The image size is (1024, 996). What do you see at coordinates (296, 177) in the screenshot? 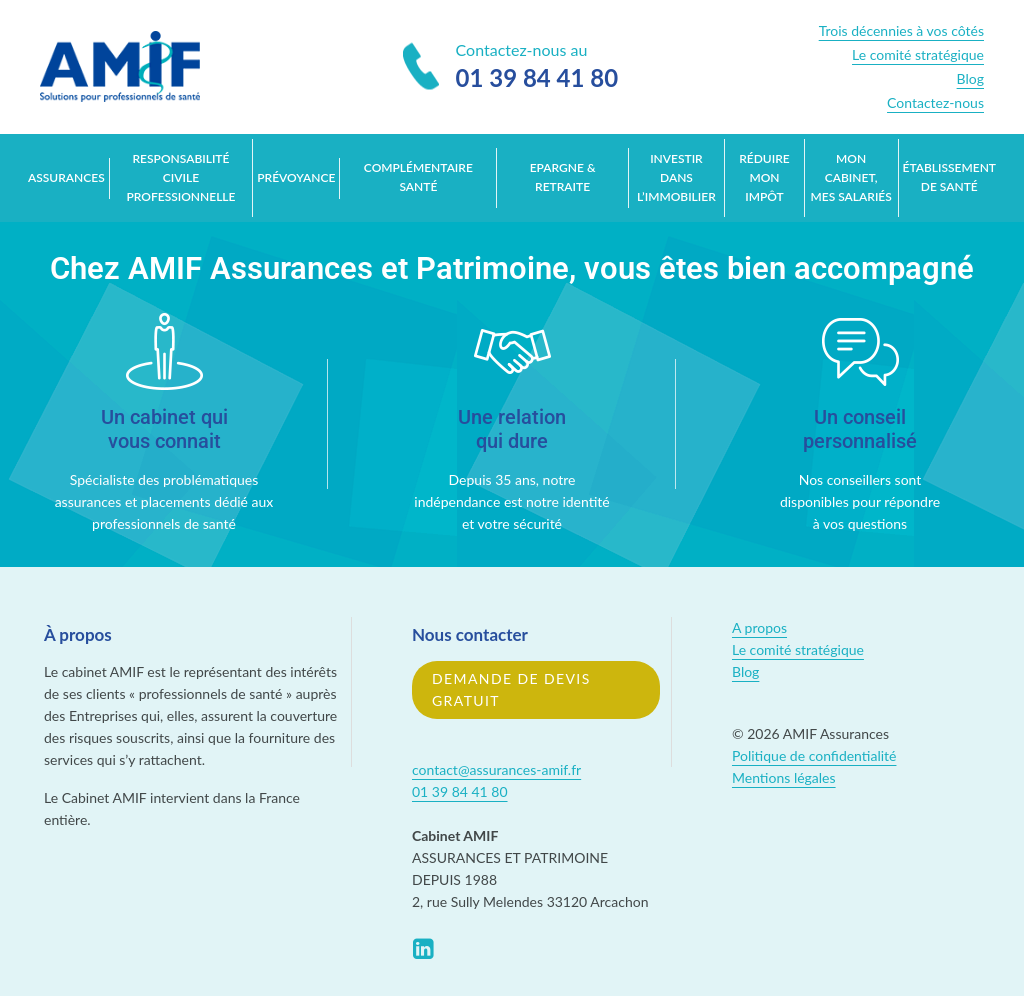
I see `Prévoyance` at bounding box center [296, 177].